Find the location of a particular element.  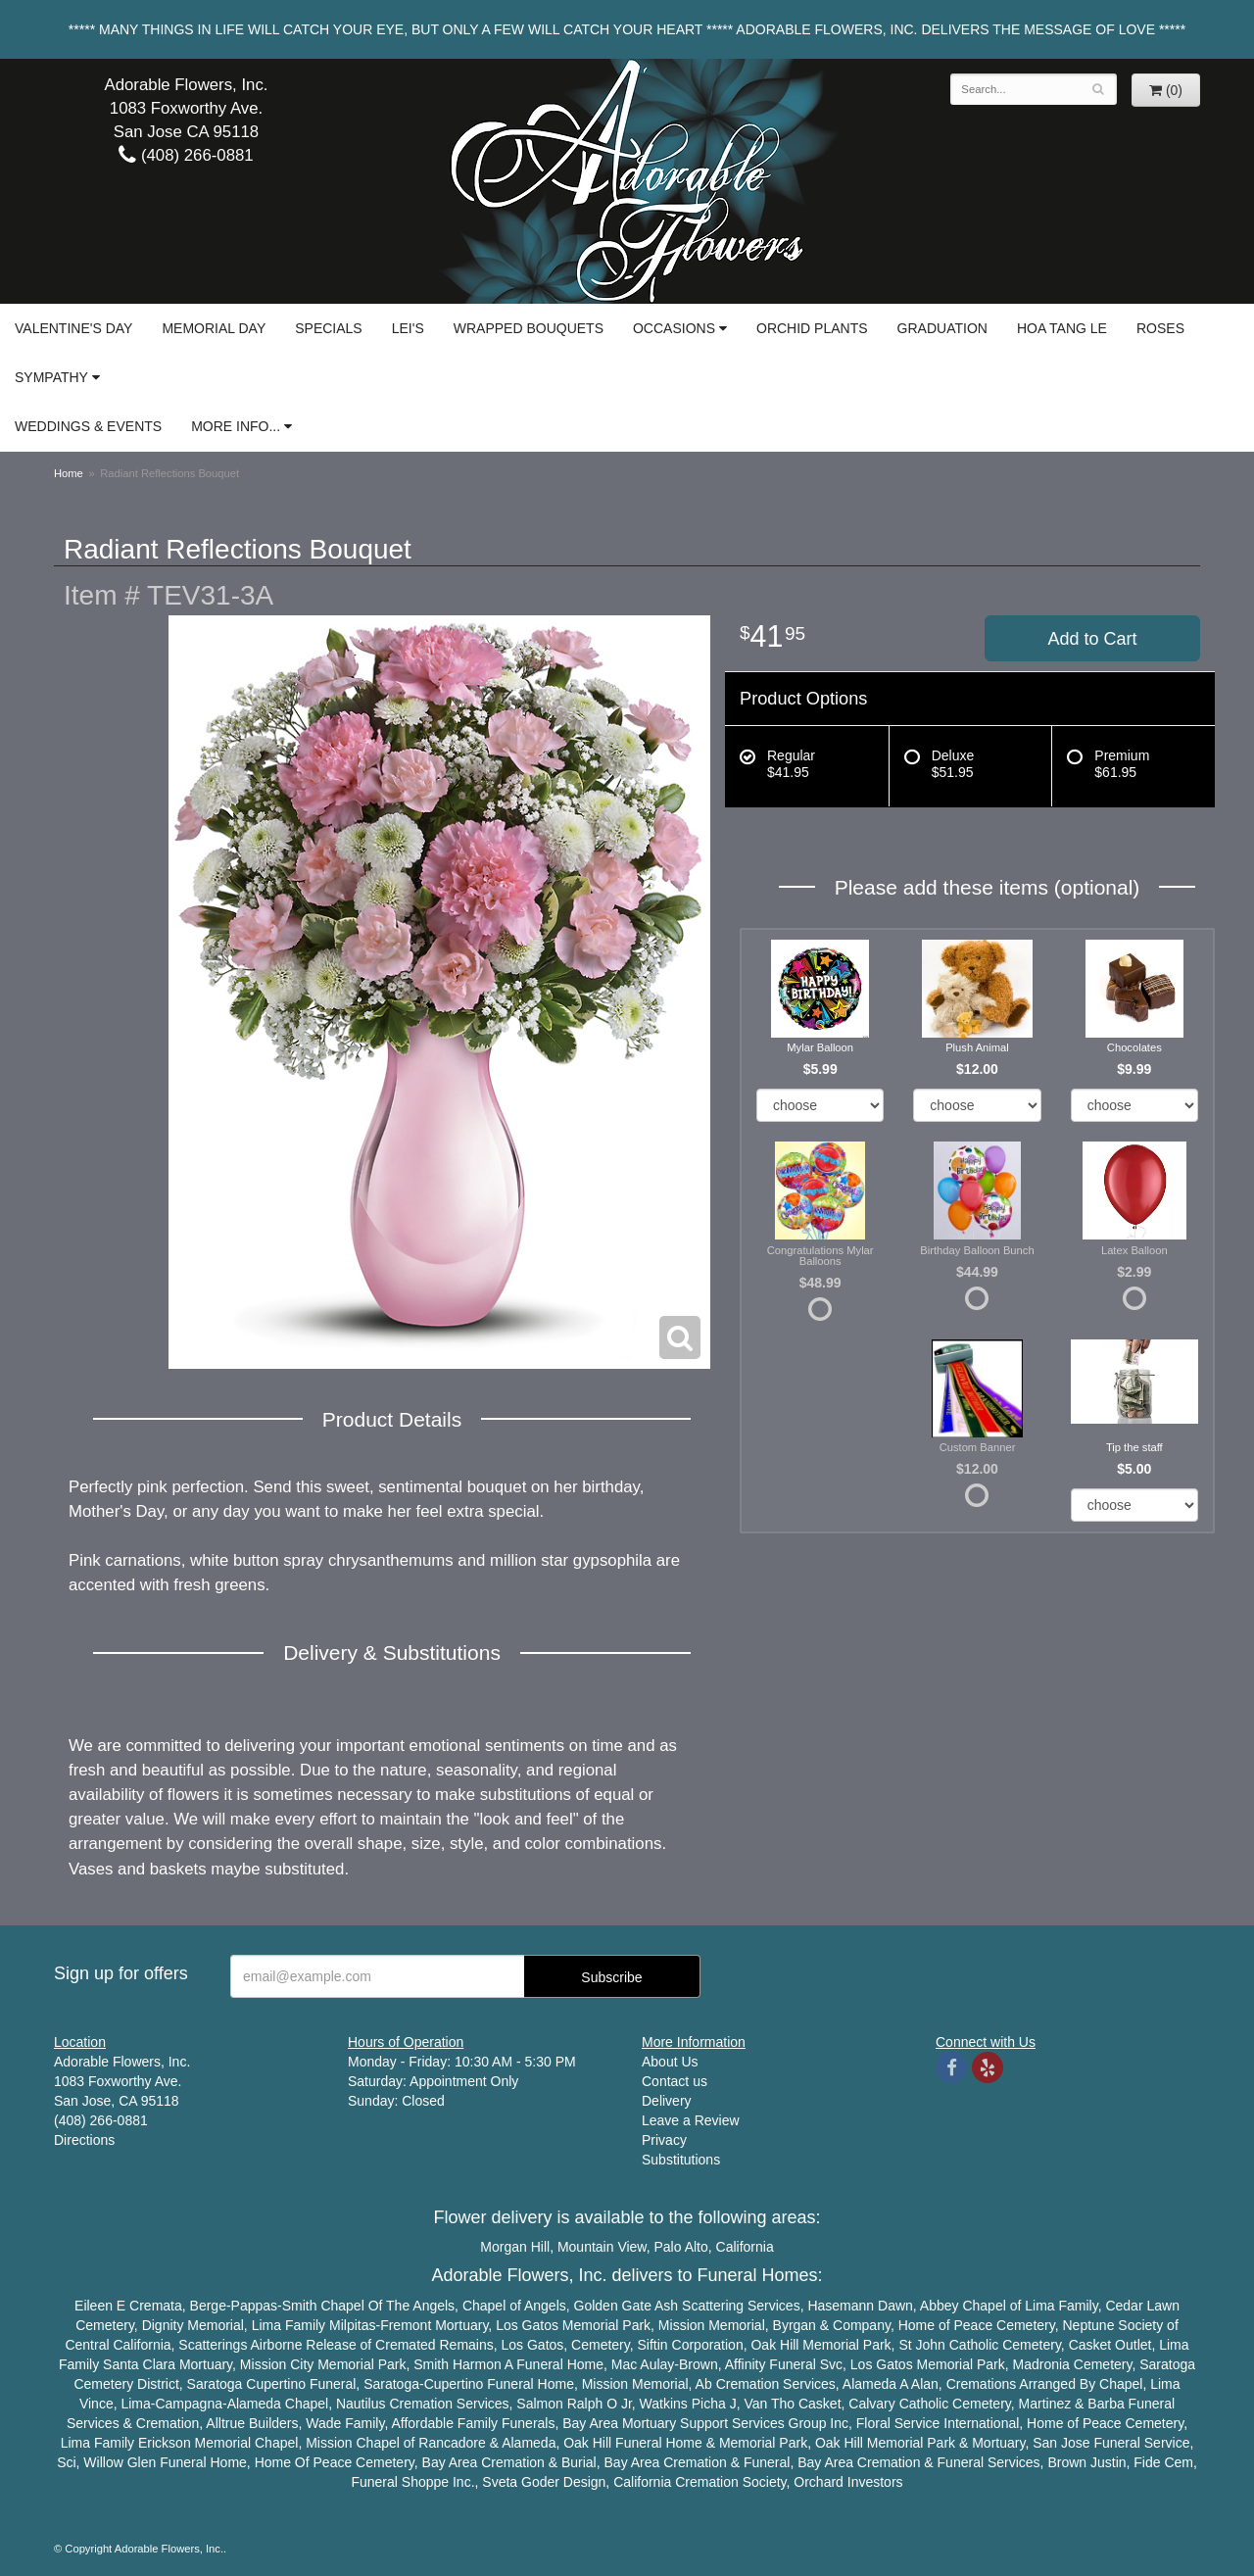

Contact us is located at coordinates (674, 2081).